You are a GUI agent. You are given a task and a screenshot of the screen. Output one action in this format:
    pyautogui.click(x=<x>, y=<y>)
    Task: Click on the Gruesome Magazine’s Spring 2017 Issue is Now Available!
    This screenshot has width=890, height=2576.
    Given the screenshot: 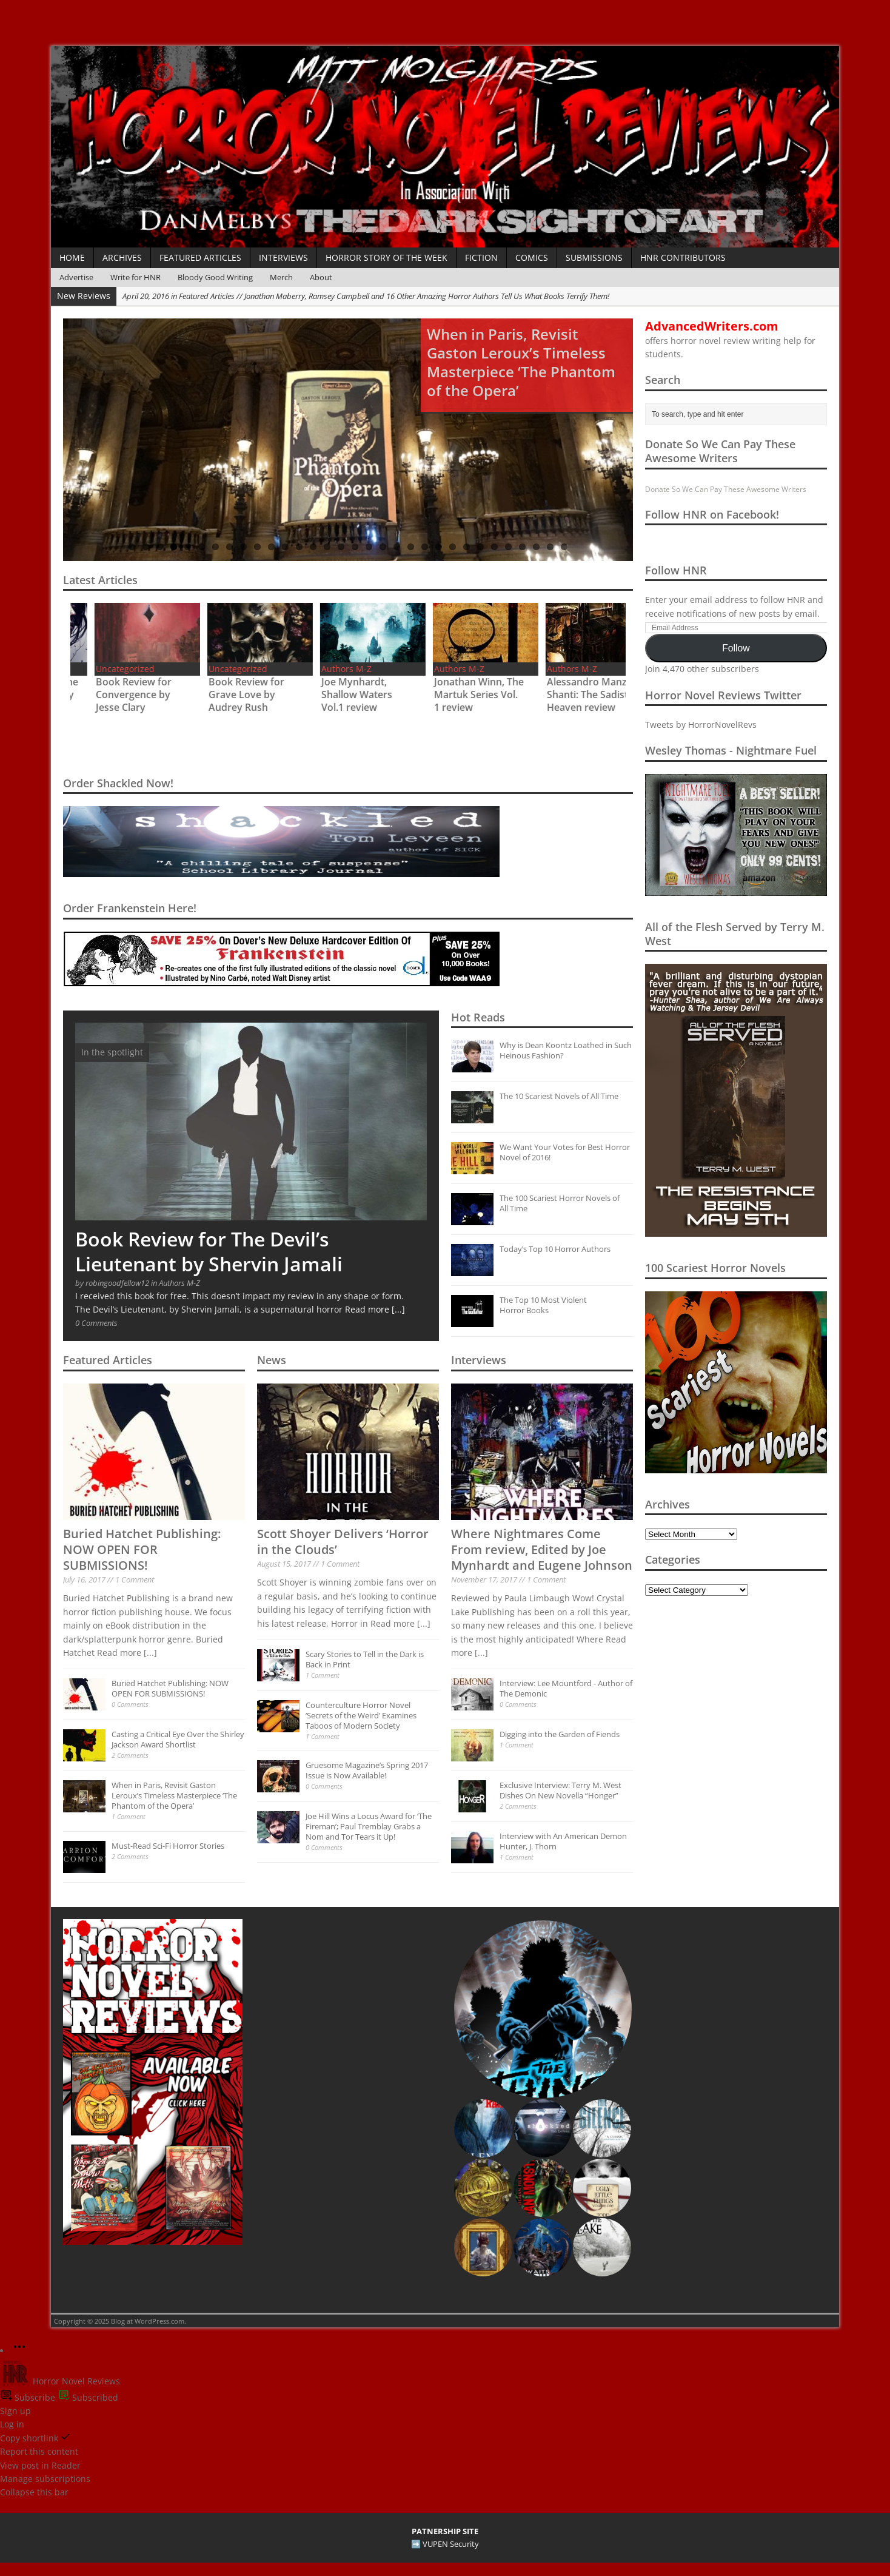 What is the action you would take?
    pyautogui.click(x=367, y=1770)
    